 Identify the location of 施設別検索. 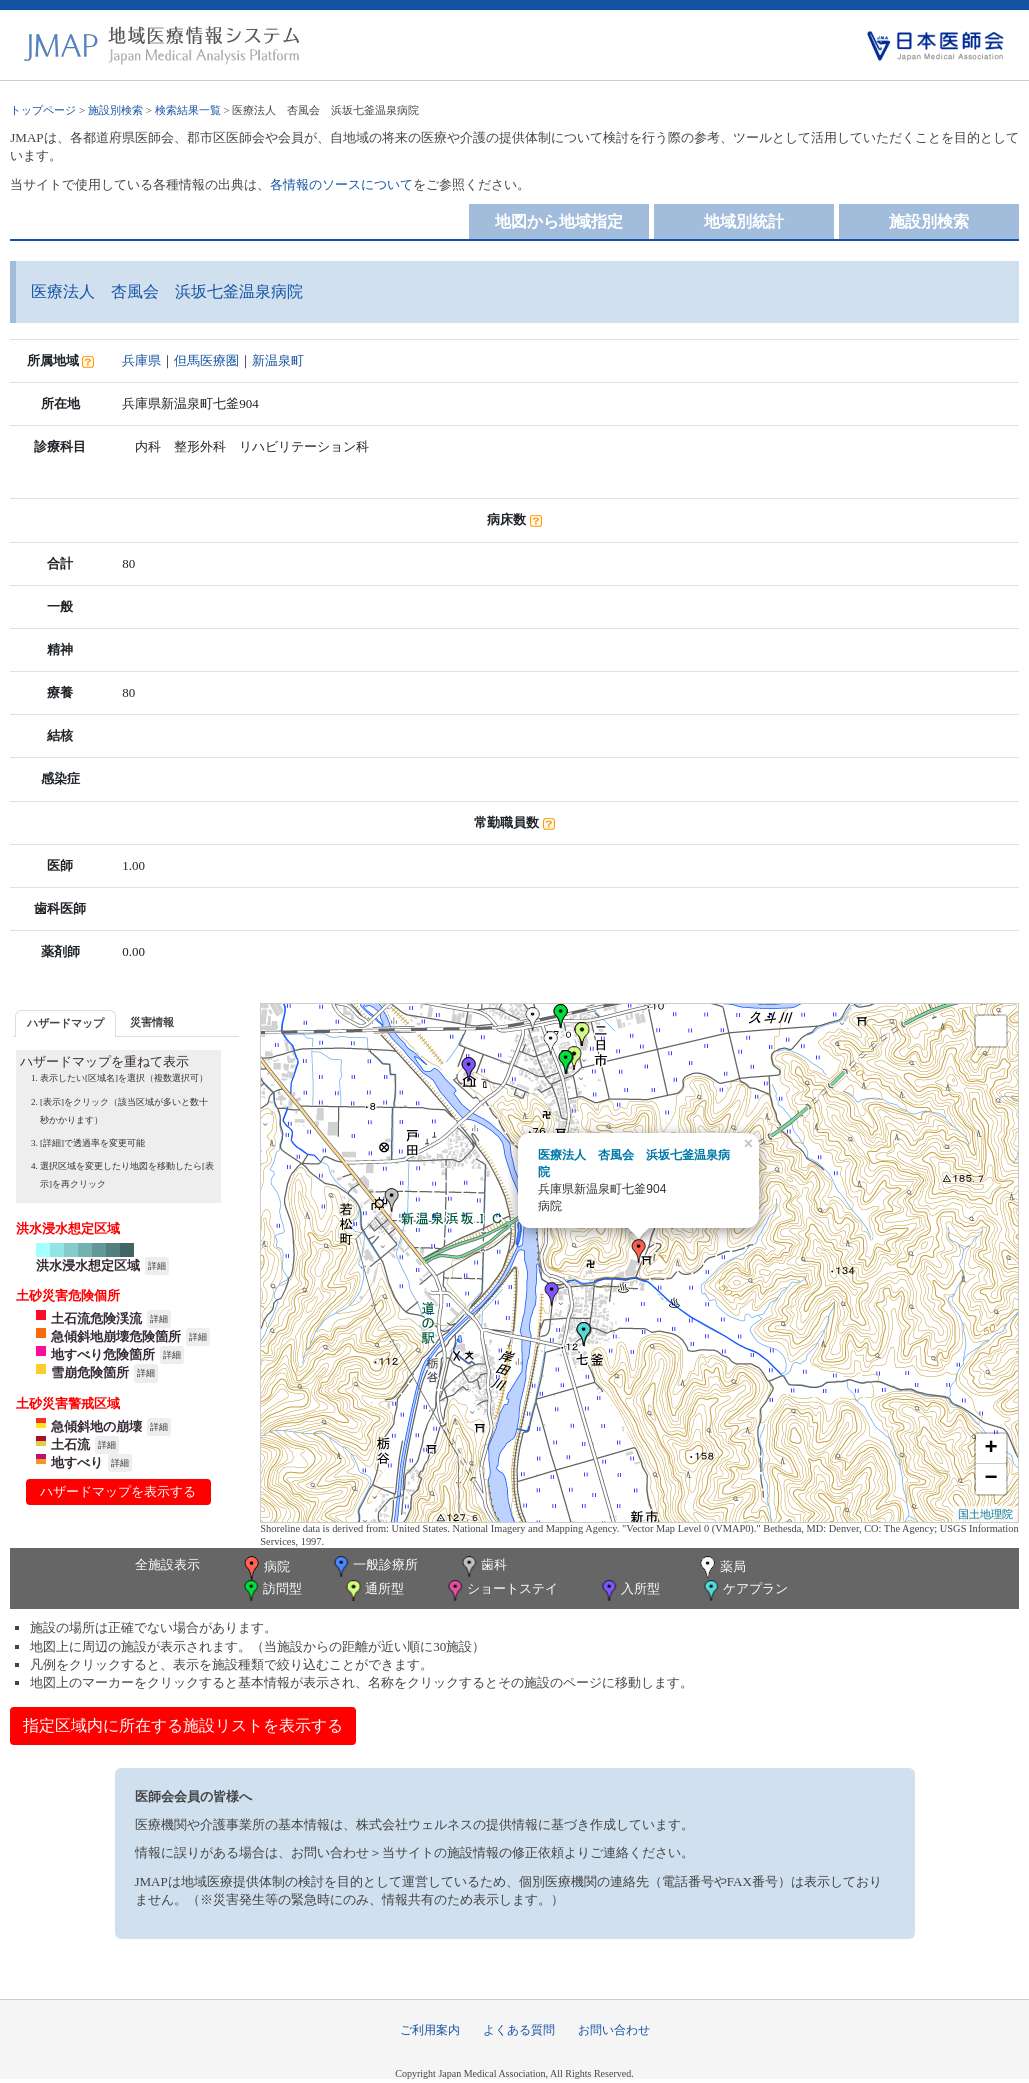
(115, 110).